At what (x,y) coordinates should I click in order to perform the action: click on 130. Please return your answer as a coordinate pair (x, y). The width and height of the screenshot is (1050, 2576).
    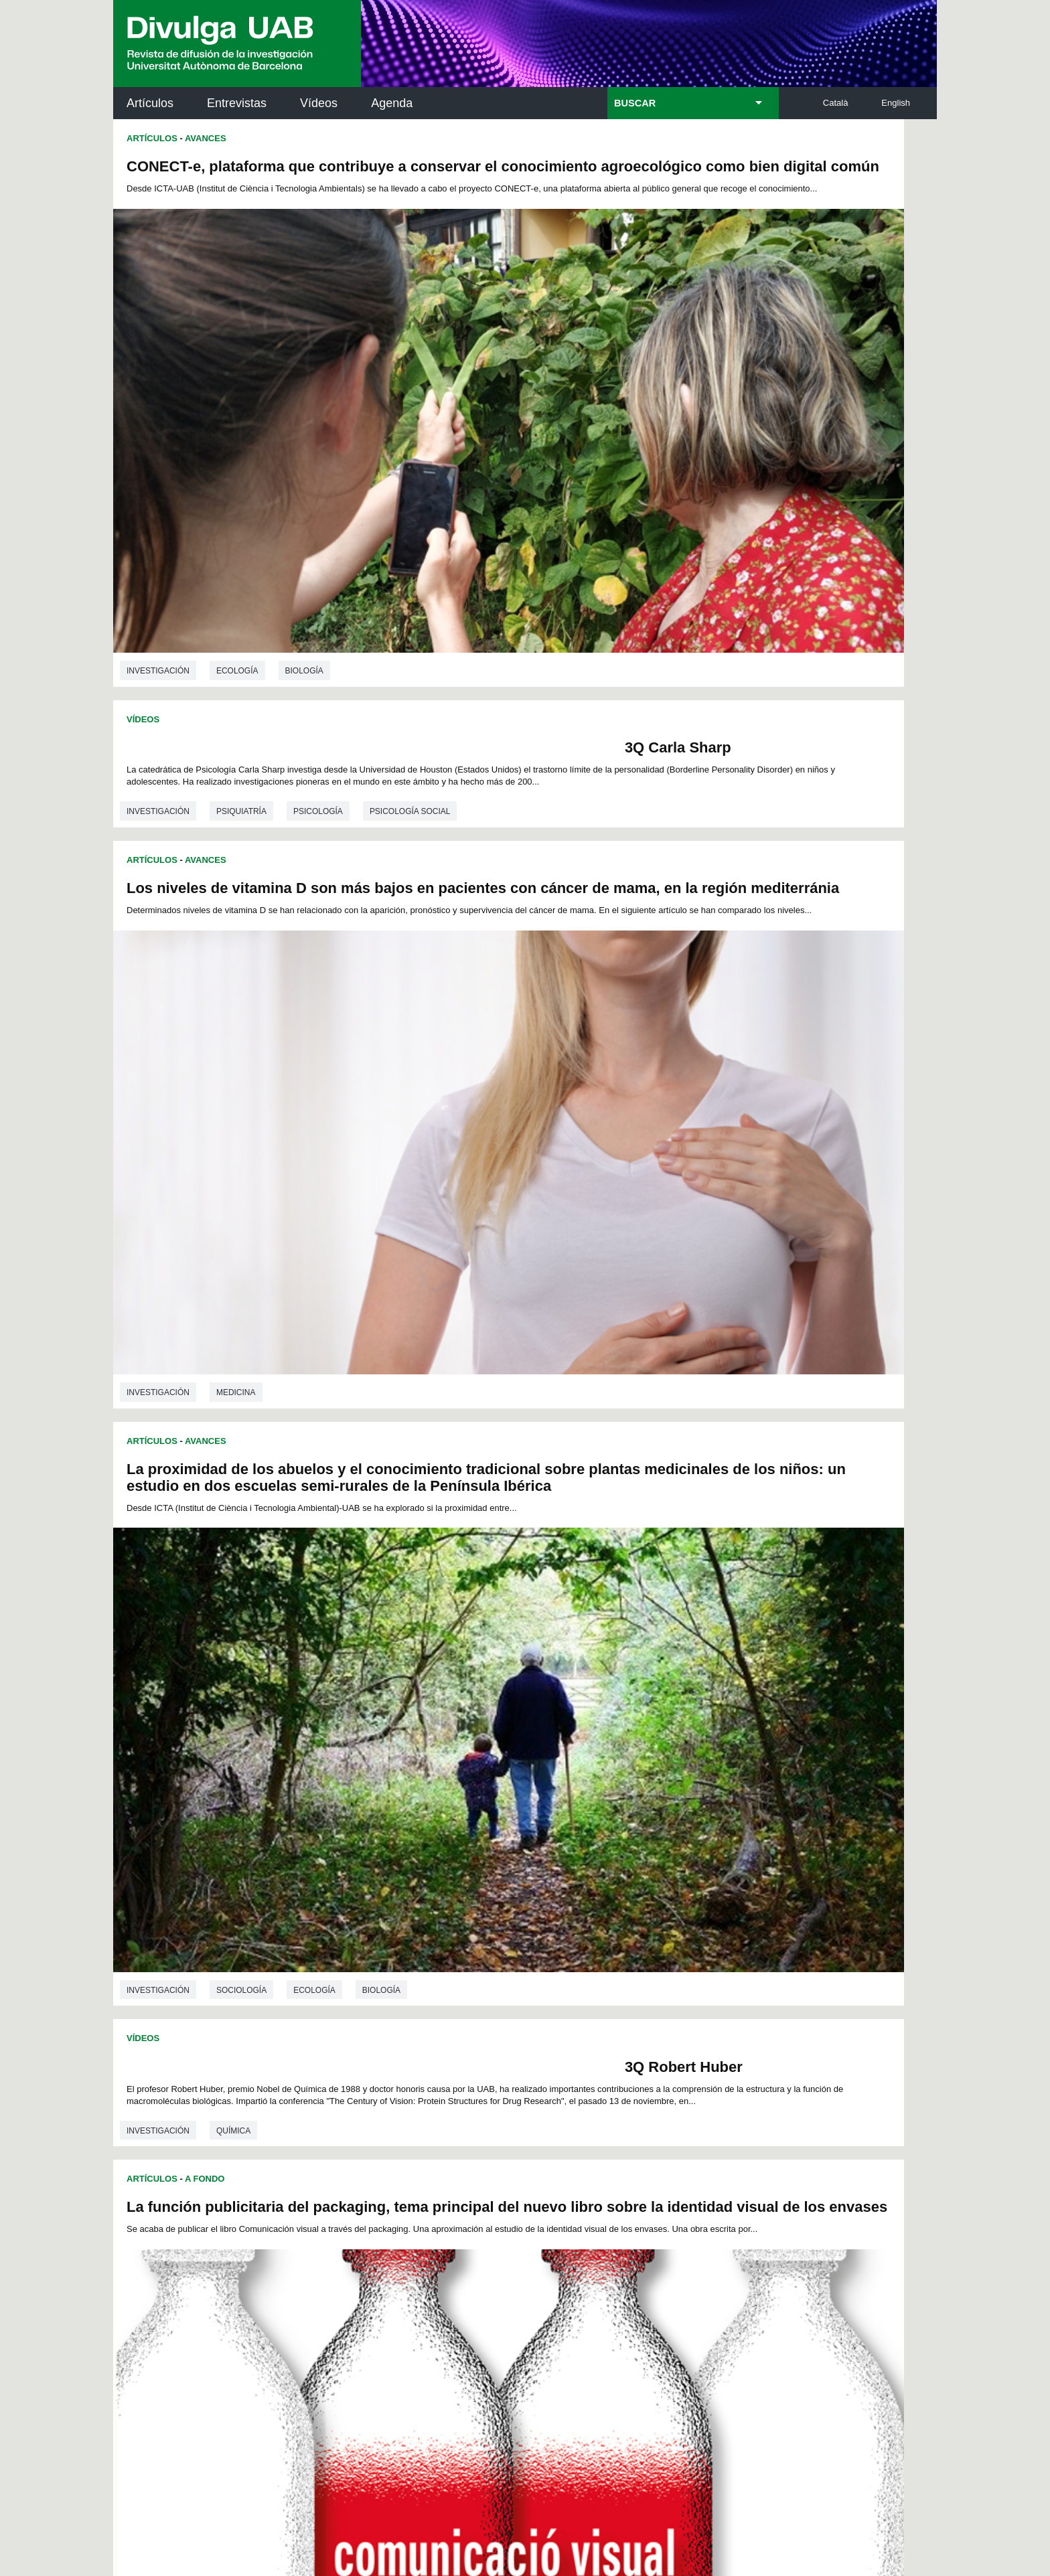
    Looking at the image, I should click on (692, 1979).